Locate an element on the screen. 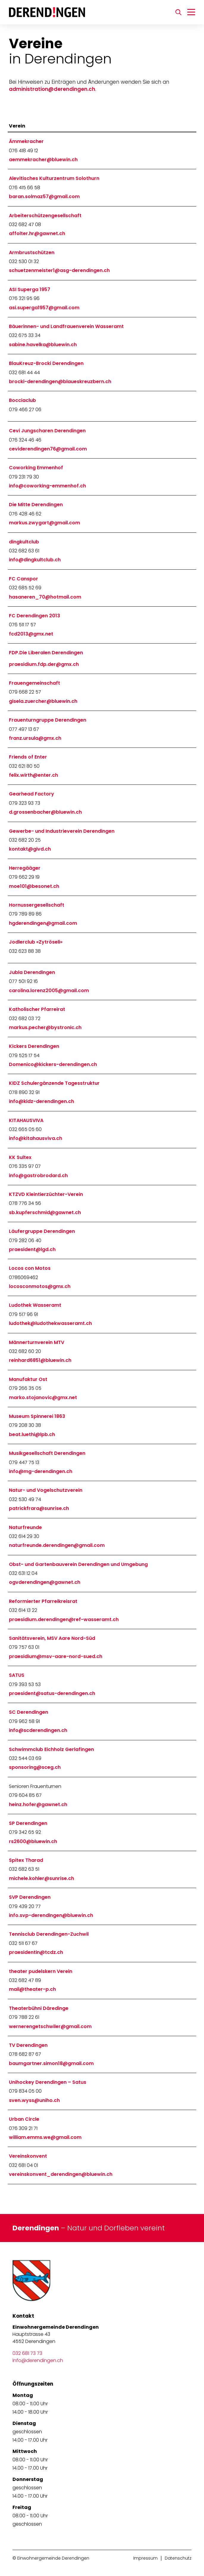 The width and height of the screenshot is (204, 2576). Cevi Jungscharen Derendingen is located at coordinates (47, 430).